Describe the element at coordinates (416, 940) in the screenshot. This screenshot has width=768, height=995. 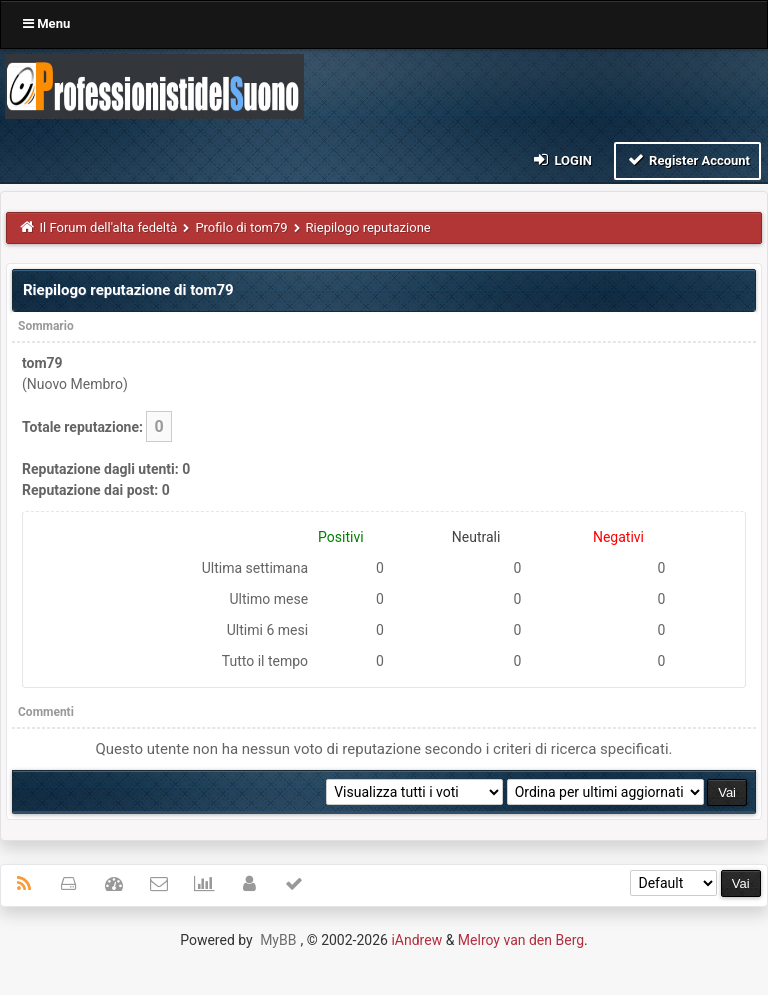
I see `iAndrew` at that location.